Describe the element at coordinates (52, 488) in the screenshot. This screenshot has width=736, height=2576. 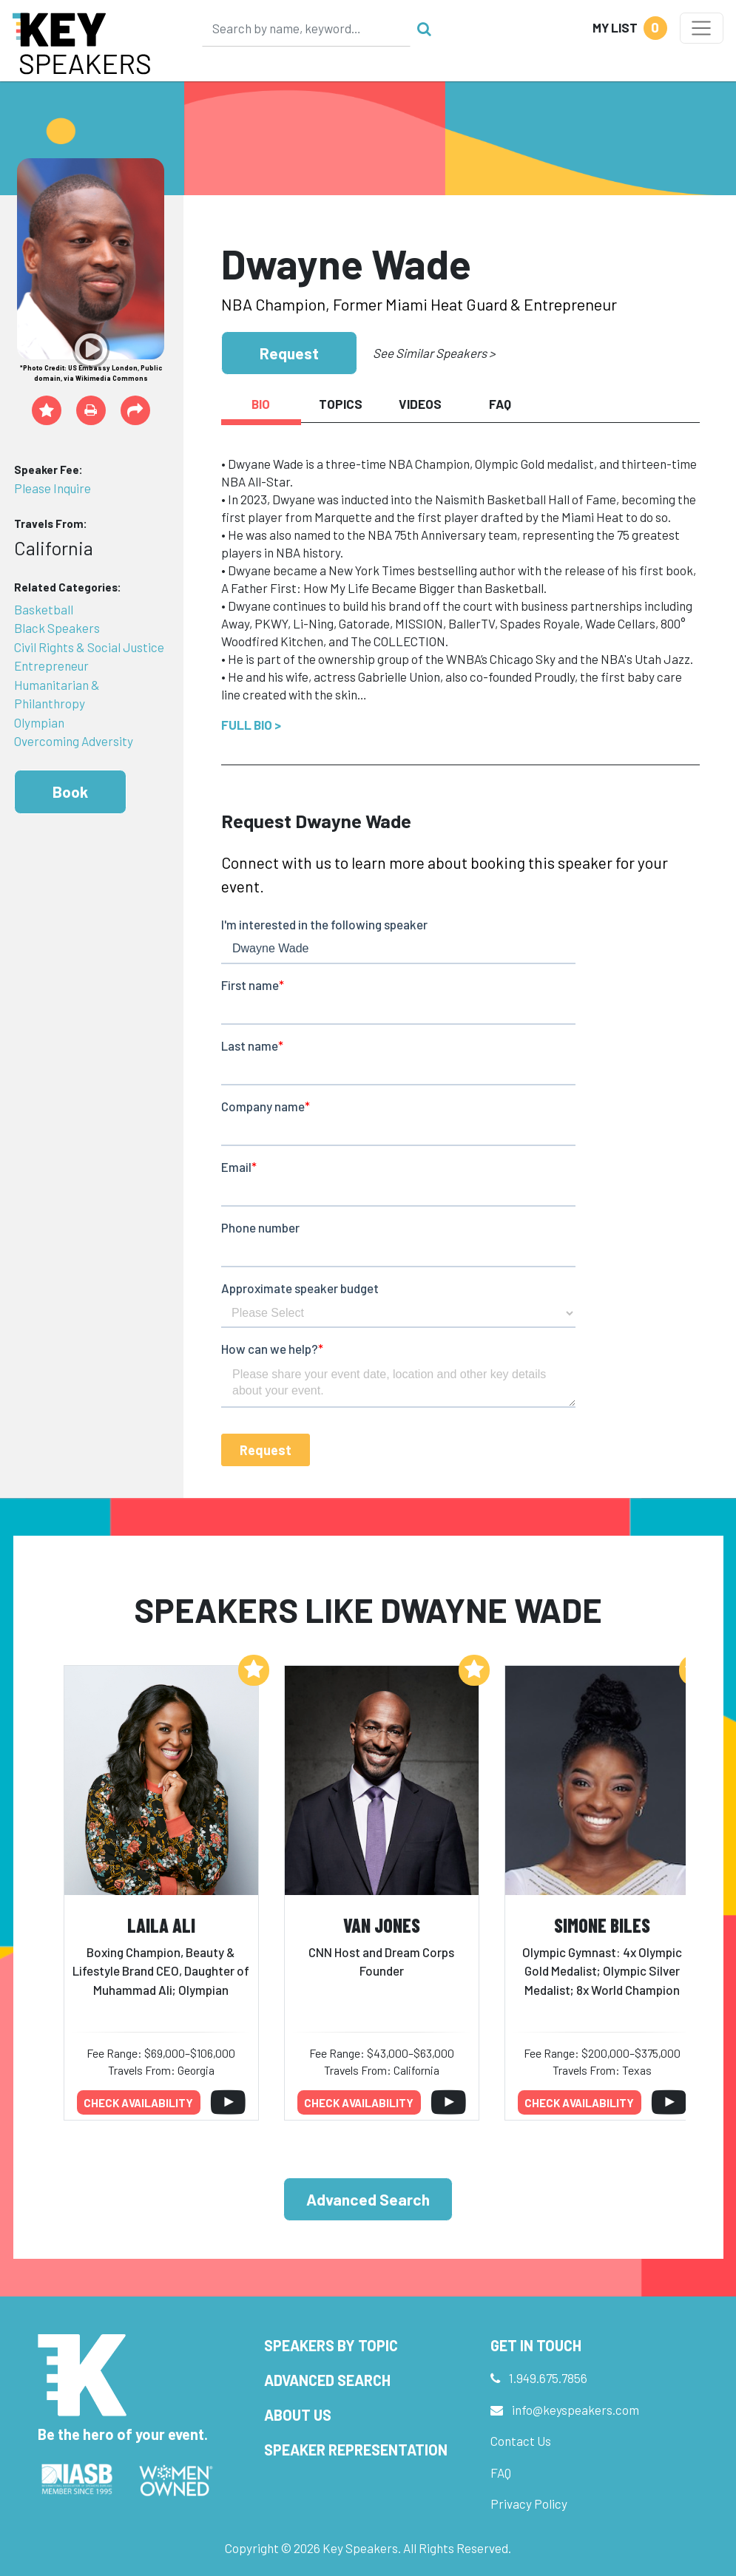
I see `Please Inquire` at that location.